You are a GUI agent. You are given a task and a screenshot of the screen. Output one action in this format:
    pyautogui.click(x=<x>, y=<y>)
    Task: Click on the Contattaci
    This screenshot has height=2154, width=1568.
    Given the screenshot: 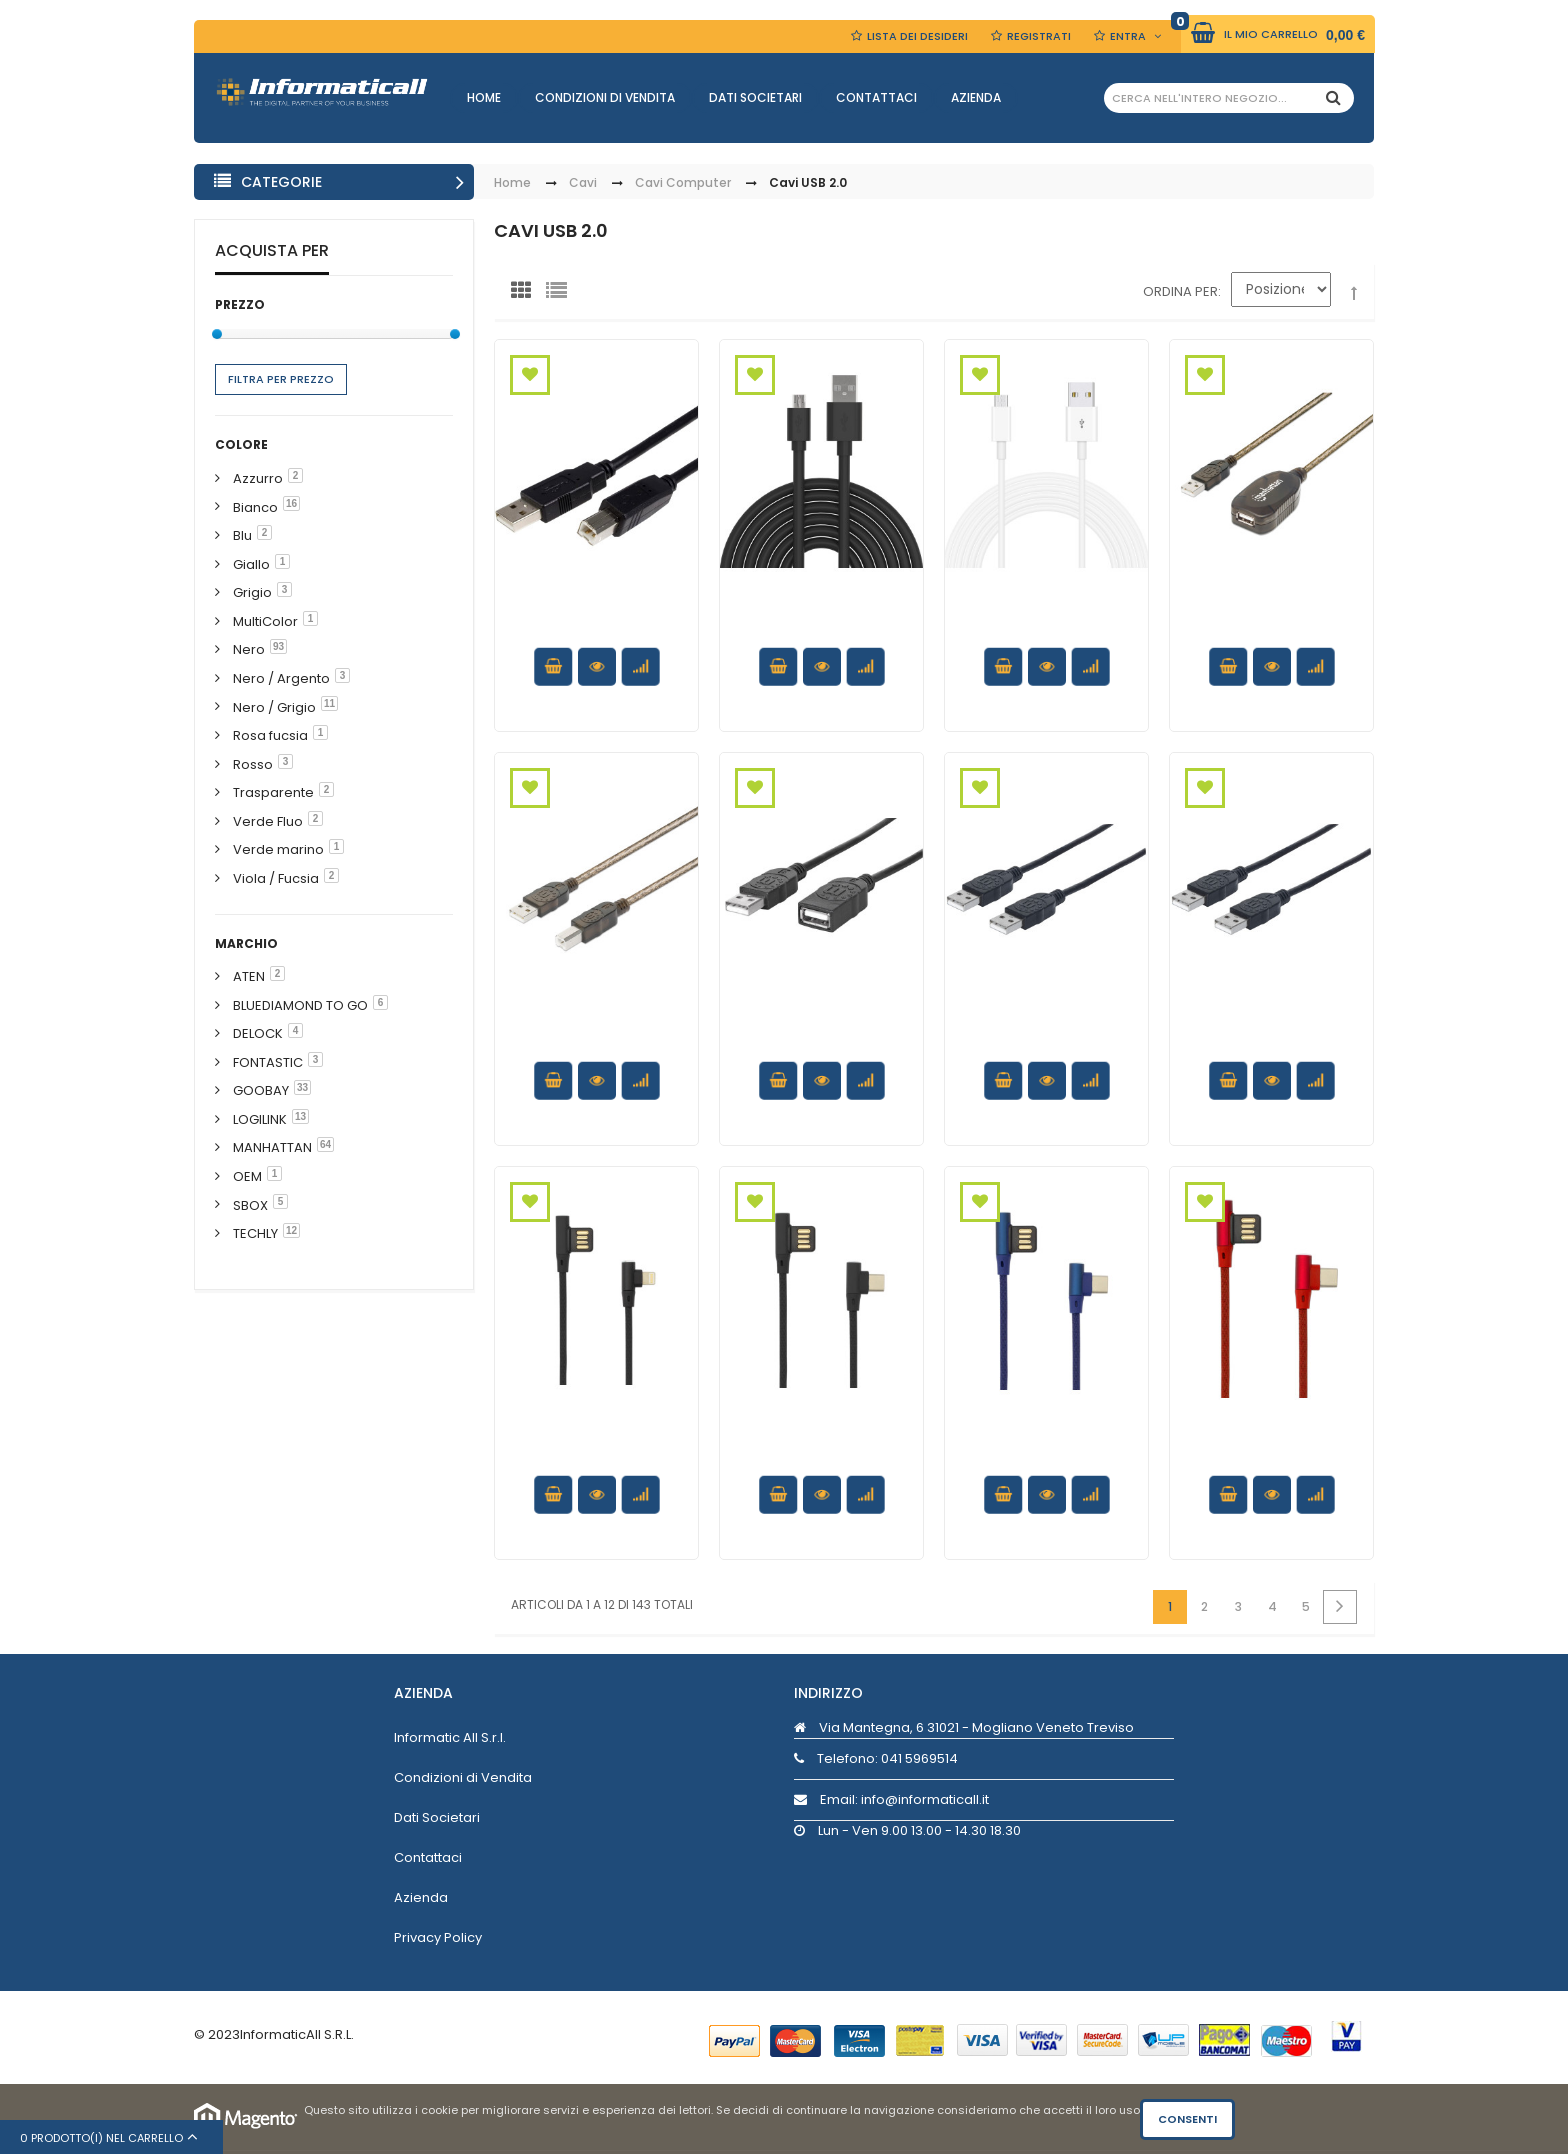 What is the action you would take?
    pyautogui.click(x=876, y=97)
    